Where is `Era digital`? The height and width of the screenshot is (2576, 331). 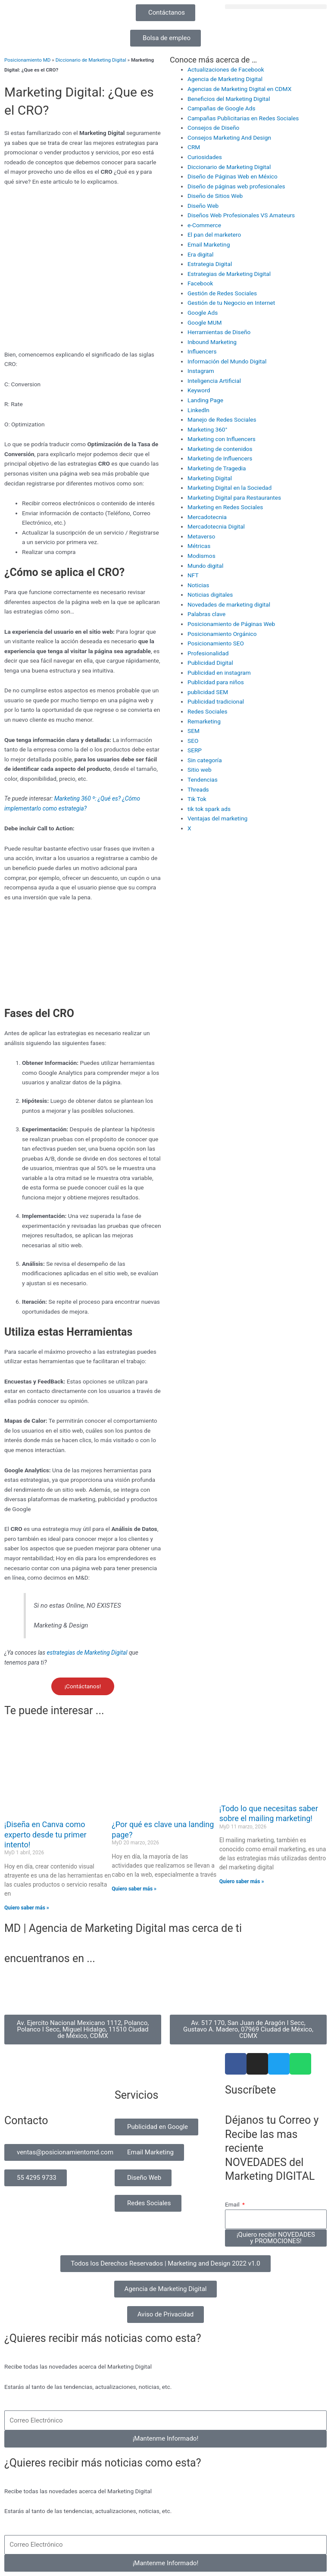 Era digital is located at coordinates (200, 254).